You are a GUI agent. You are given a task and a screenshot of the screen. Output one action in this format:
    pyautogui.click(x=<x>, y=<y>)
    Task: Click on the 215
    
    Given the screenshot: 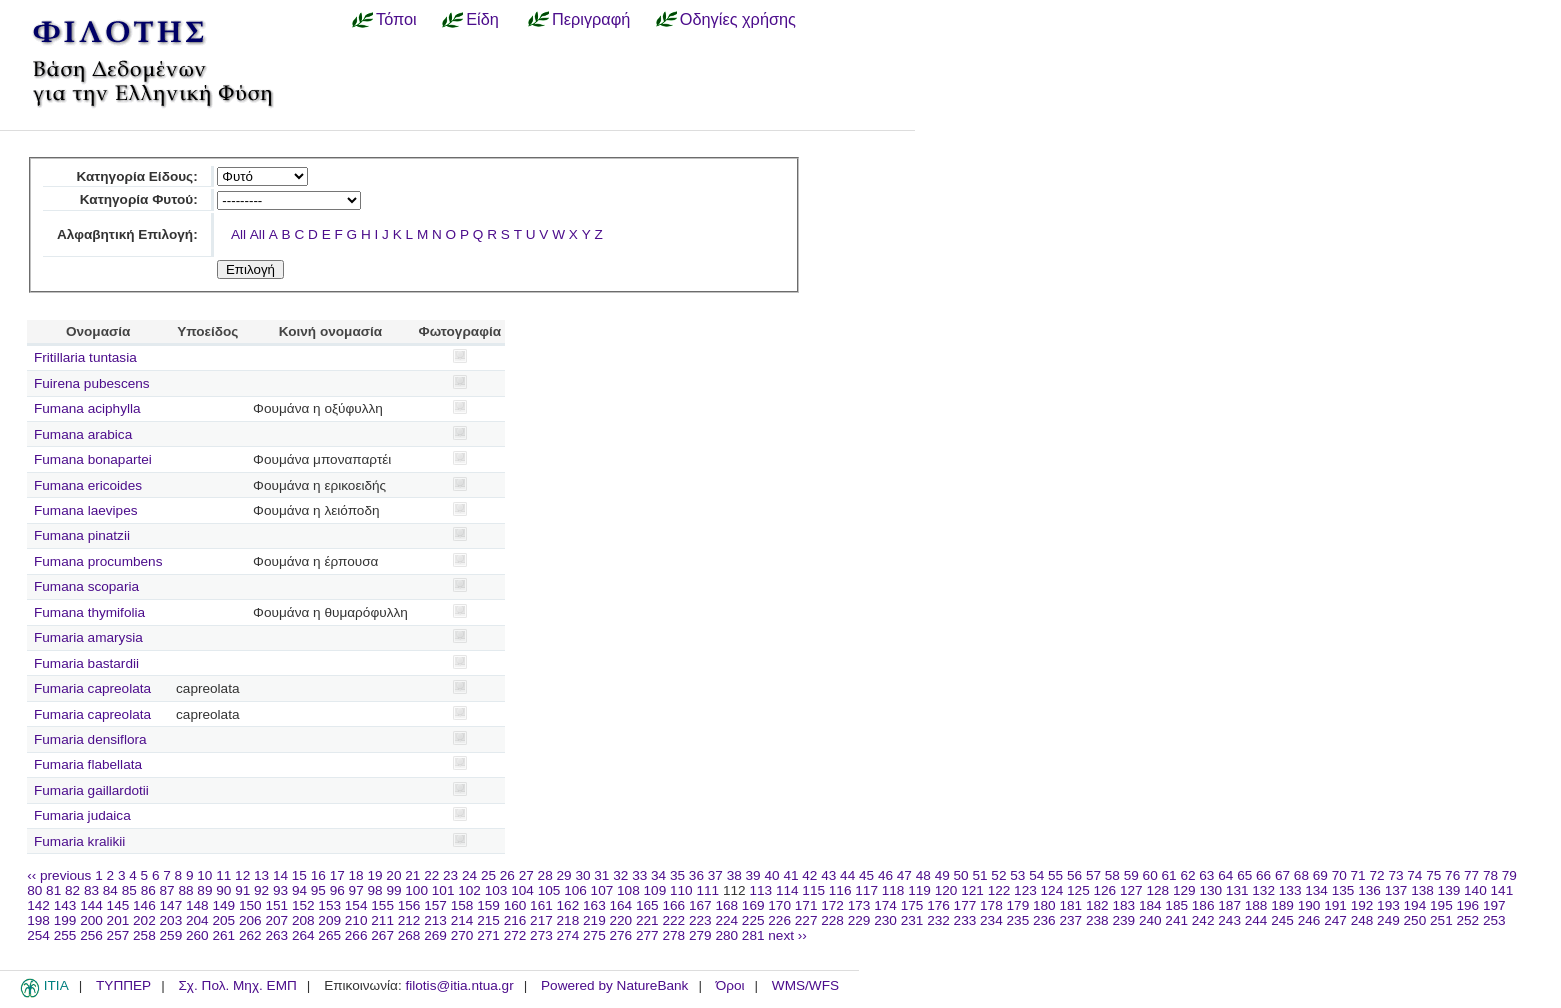 What is the action you would take?
    pyautogui.click(x=488, y=920)
    